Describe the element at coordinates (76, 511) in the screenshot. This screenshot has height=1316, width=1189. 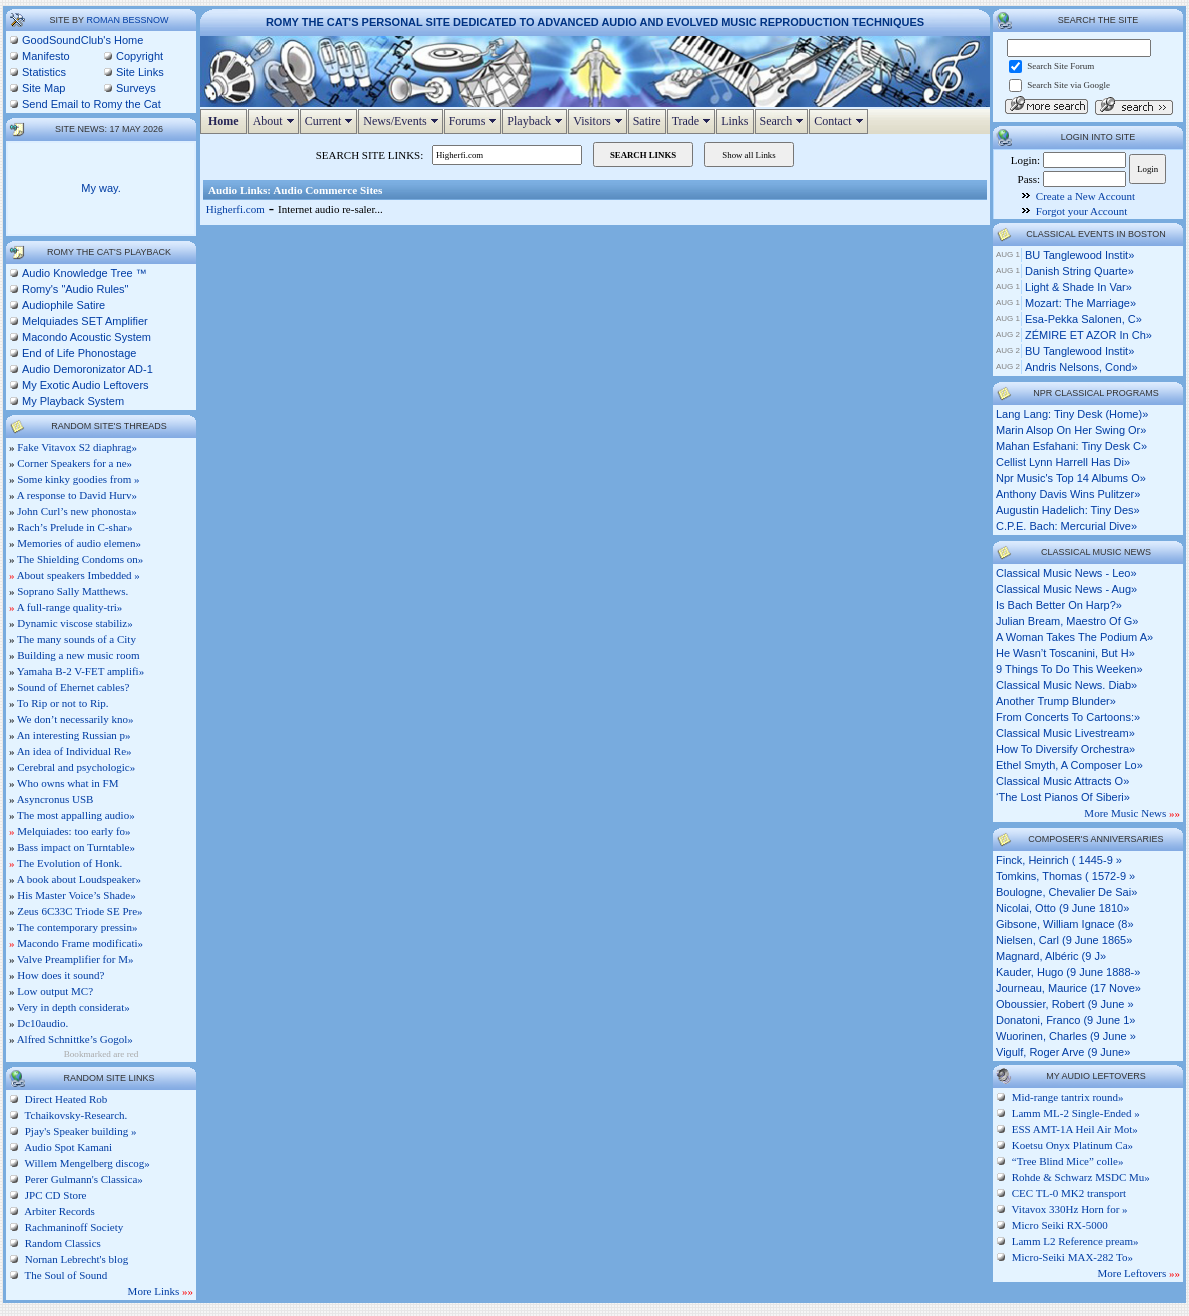
I see `John Curl’s new phonosta»` at that location.